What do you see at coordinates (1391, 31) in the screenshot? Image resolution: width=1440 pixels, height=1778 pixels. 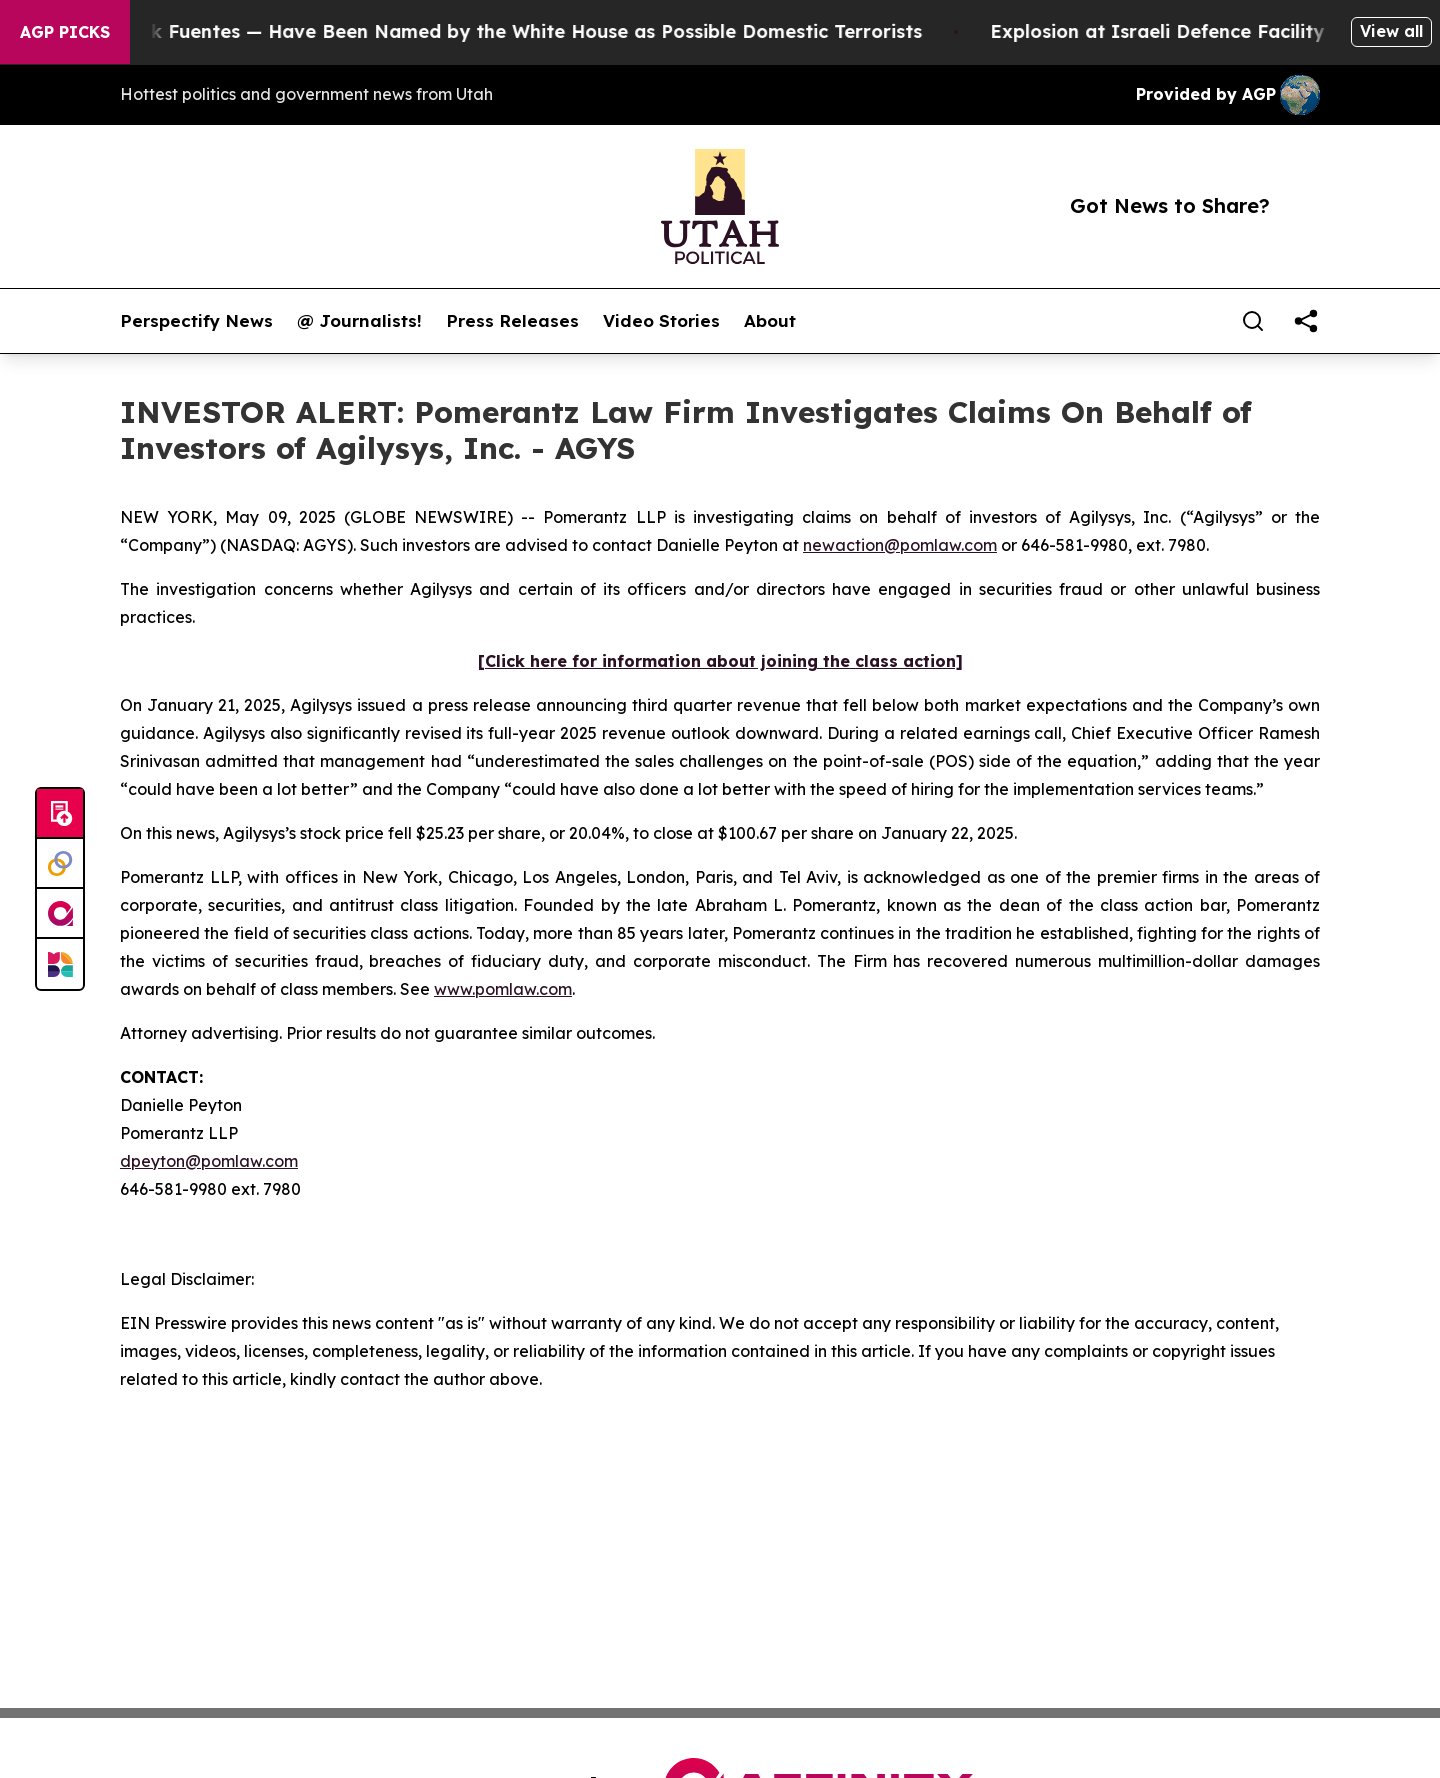 I see `View all` at bounding box center [1391, 31].